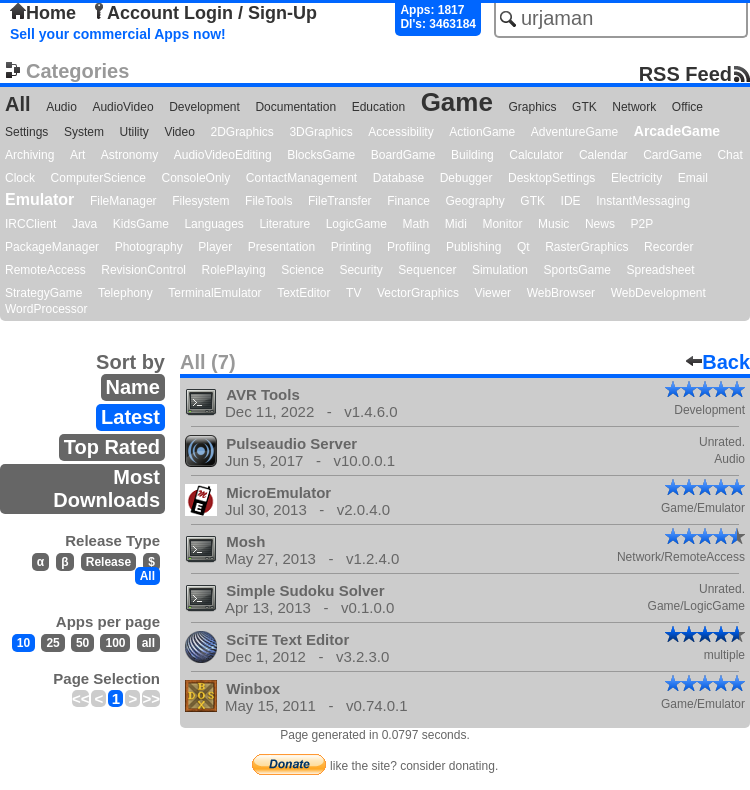 Image resolution: width=750 pixels, height=790 pixels. What do you see at coordinates (196, 178) in the screenshot?
I see `ConsoleOnly` at bounding box center [196, 178].